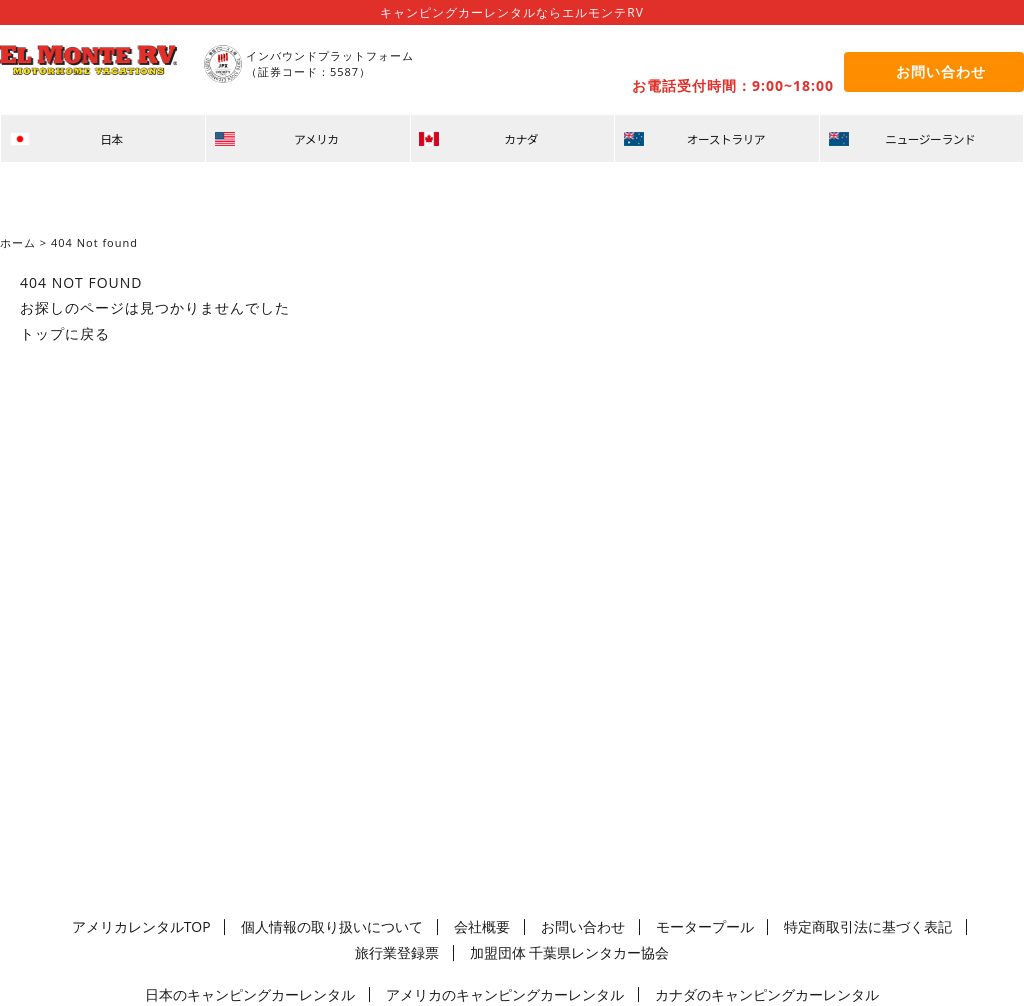 The image size is (1024, 1006). I want to click on 特定商取引法に基づく表記, so click(758, 925).